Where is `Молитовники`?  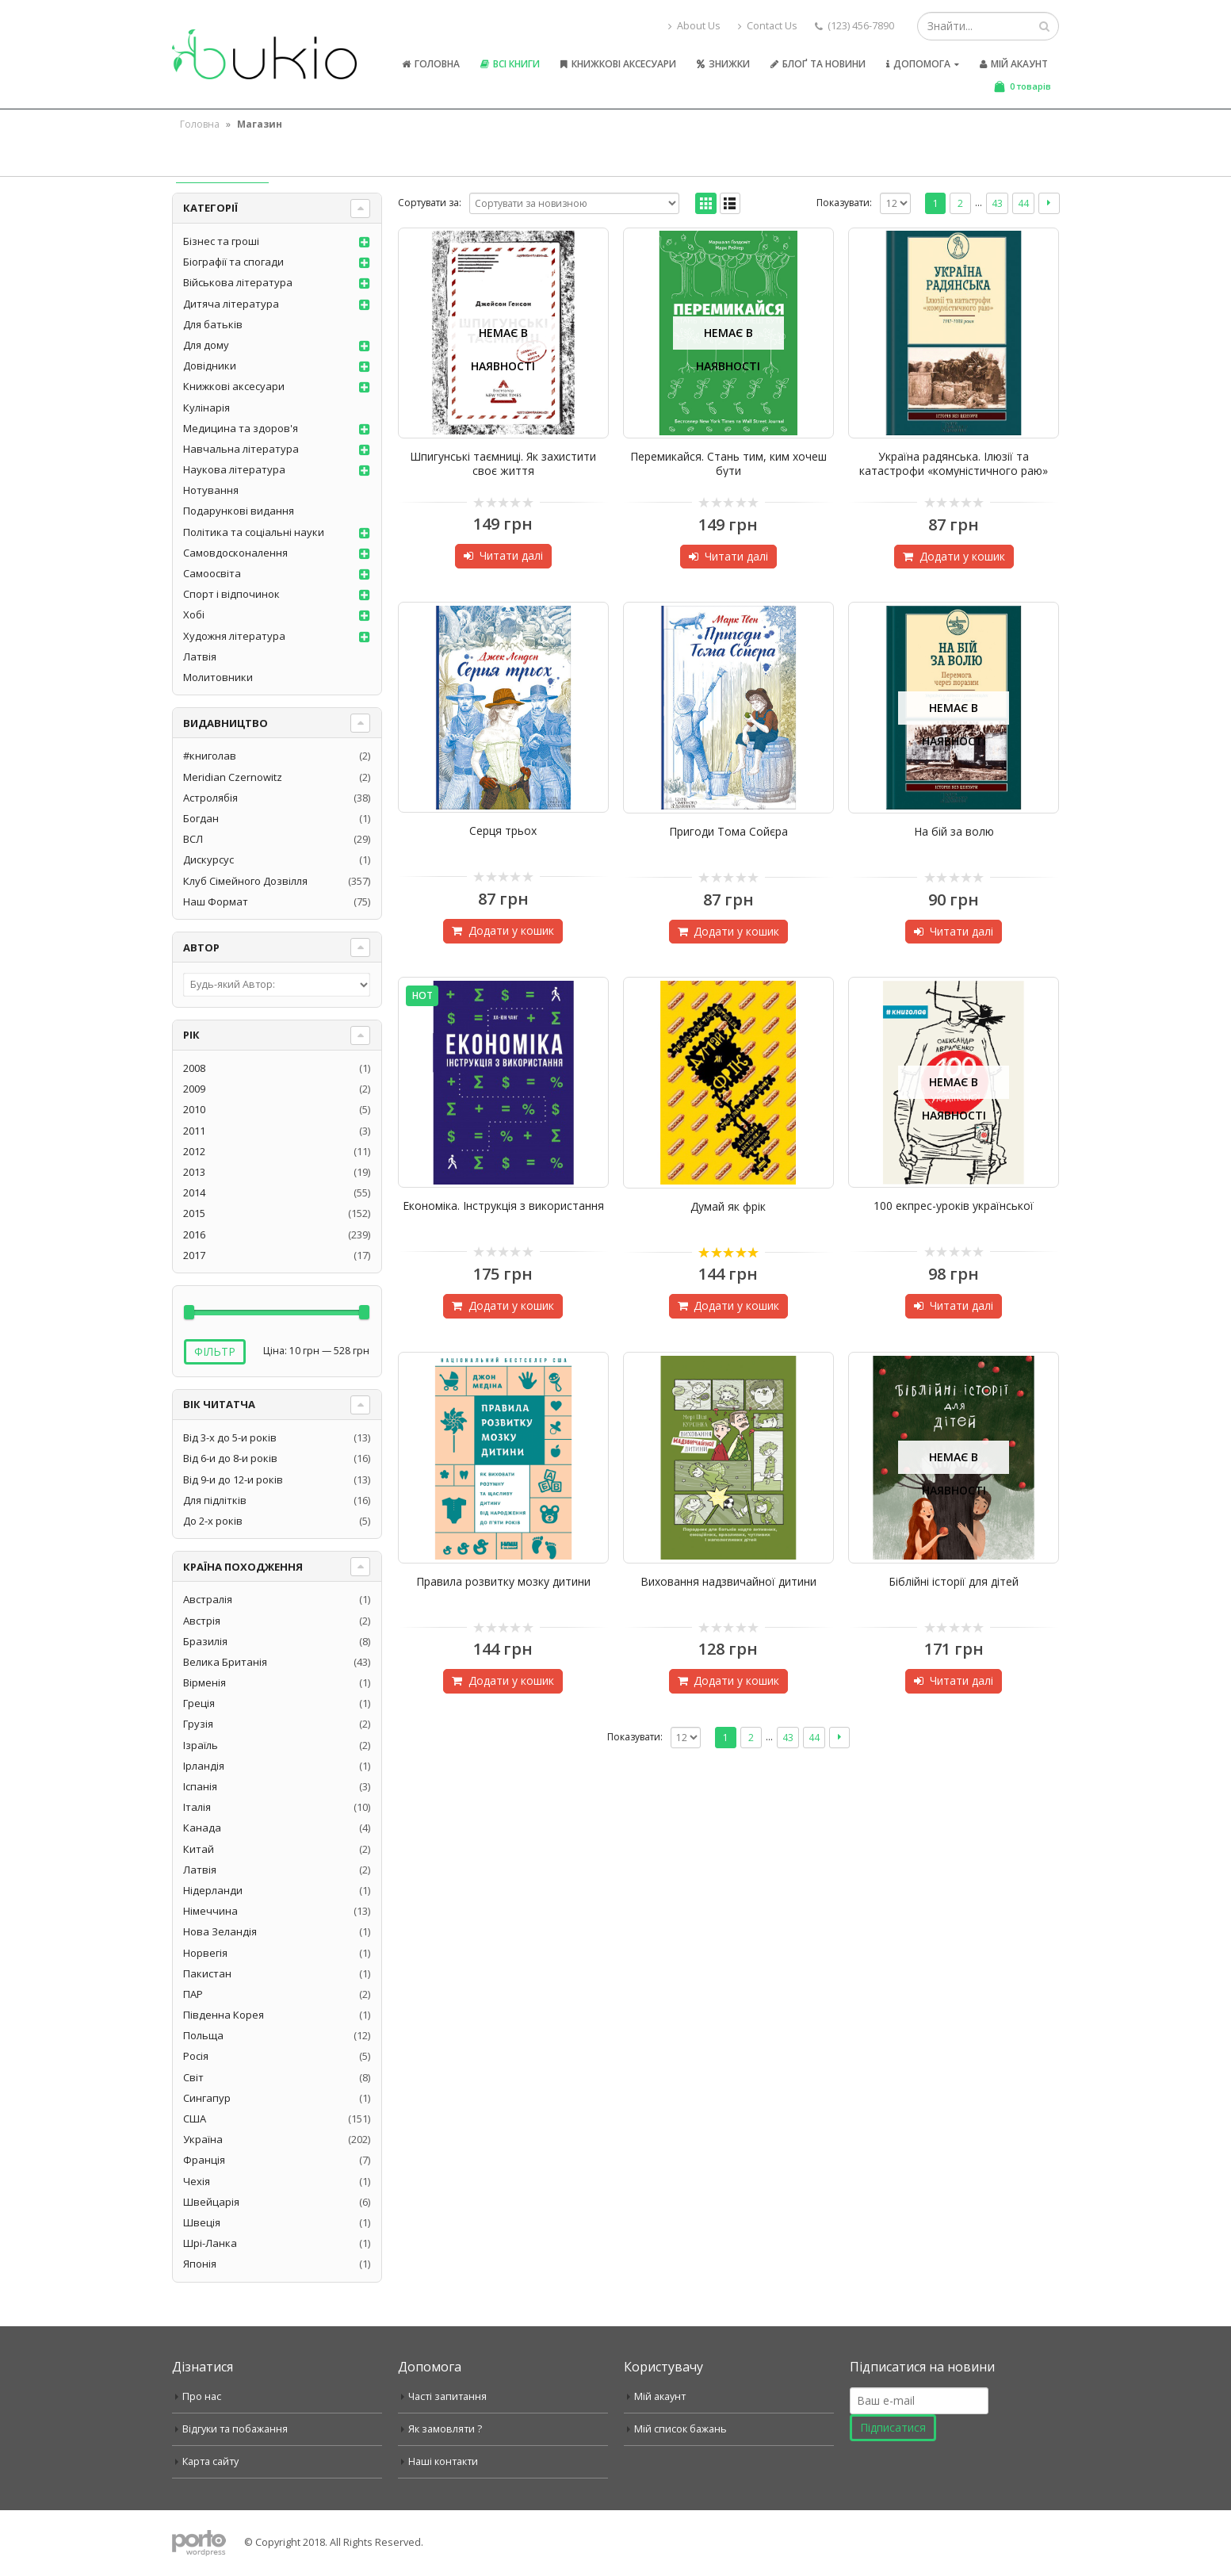
Молитовники is located at coordinates (218, 677).